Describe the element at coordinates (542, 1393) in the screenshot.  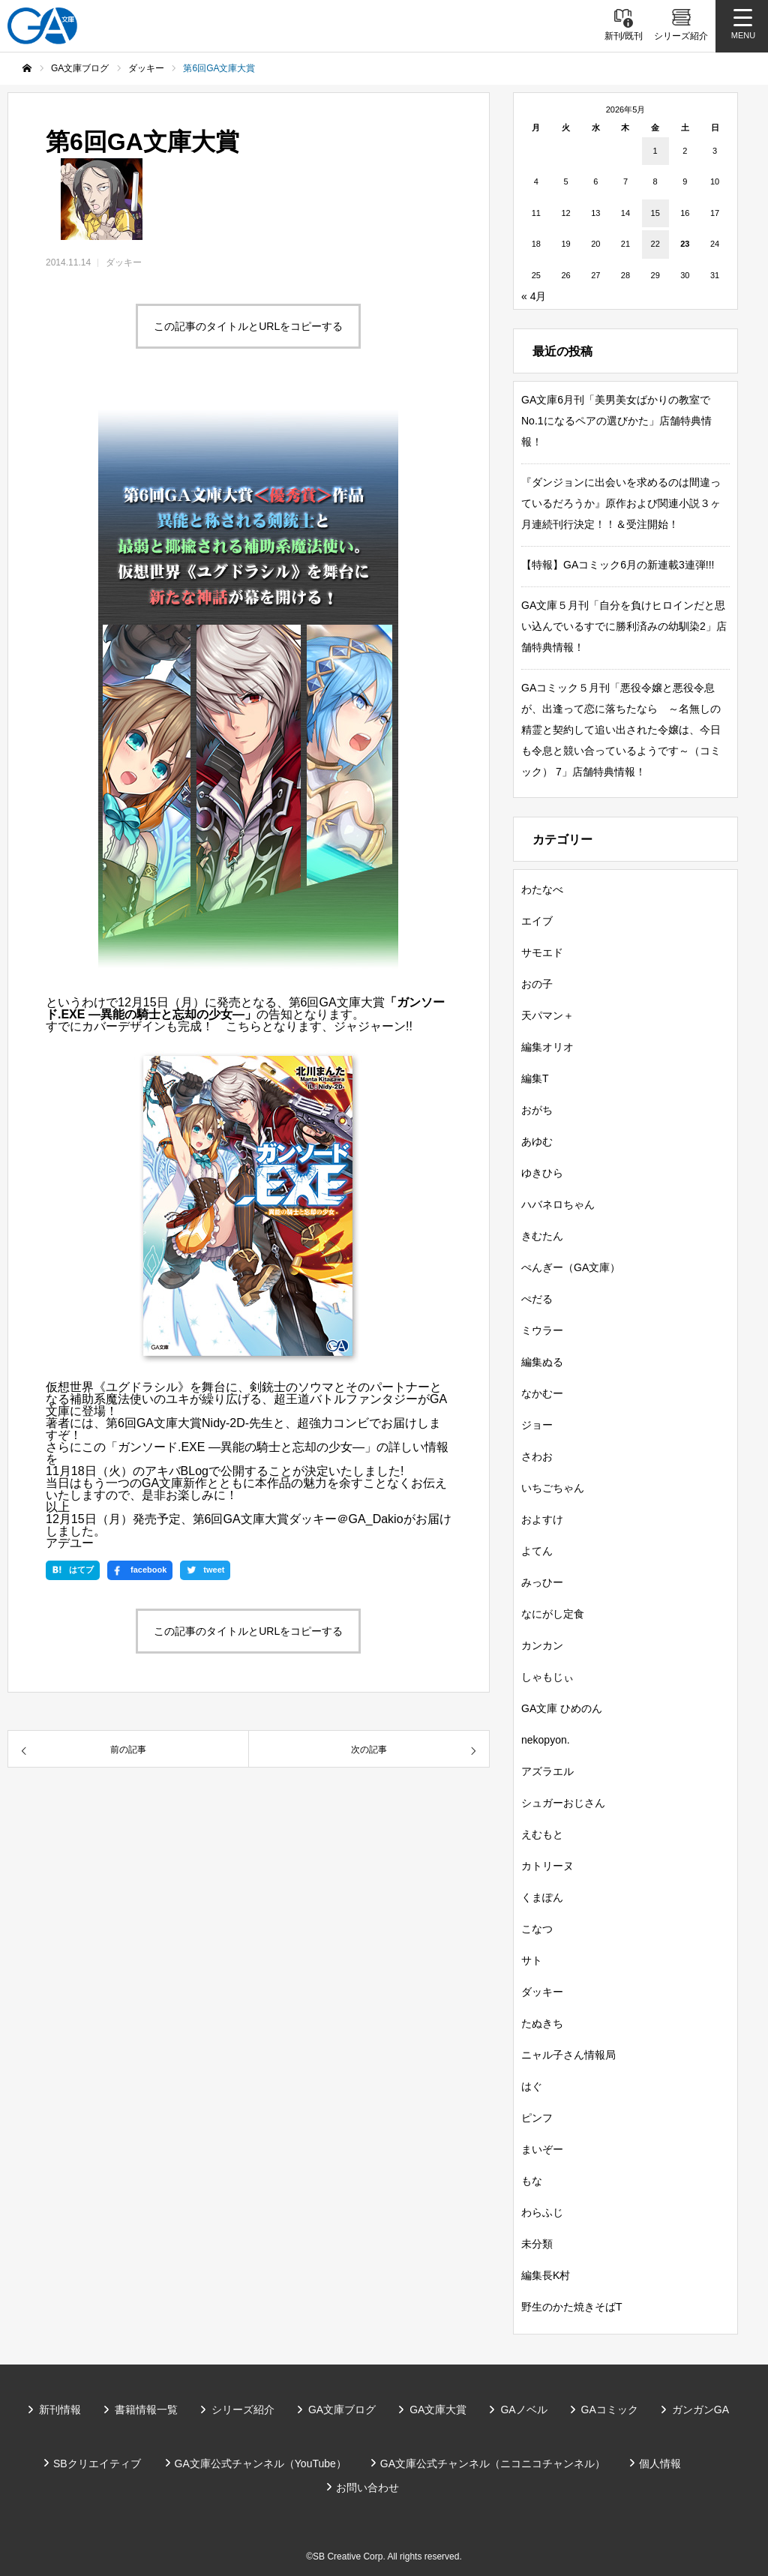
I see `なかむー` at that location.